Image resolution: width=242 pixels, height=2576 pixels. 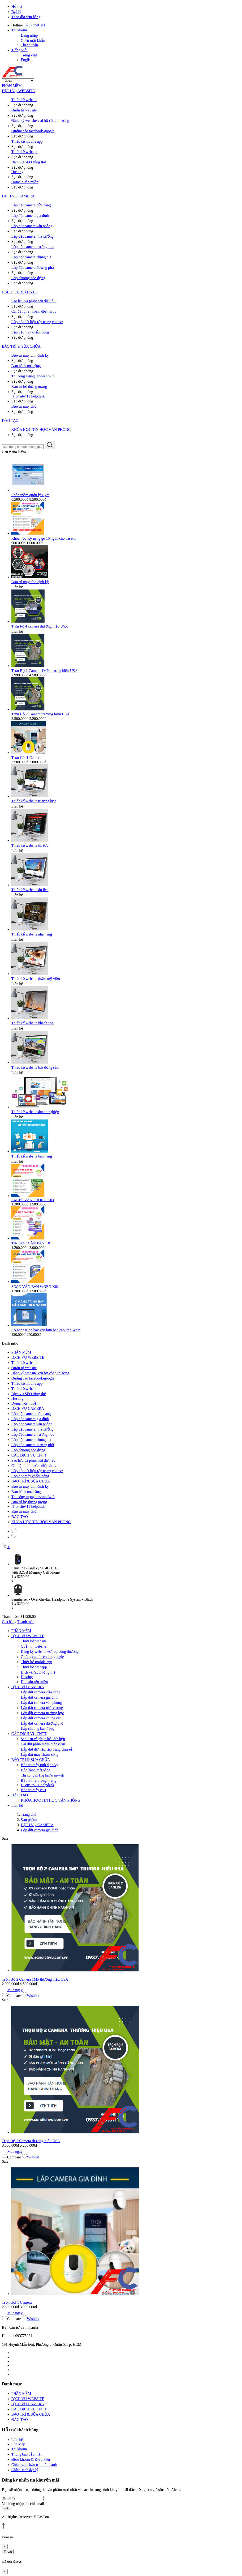 What do you see at coordinates (12, 1996) in the screenshot?
I see `Compare` at bounding box center [12, 1996].